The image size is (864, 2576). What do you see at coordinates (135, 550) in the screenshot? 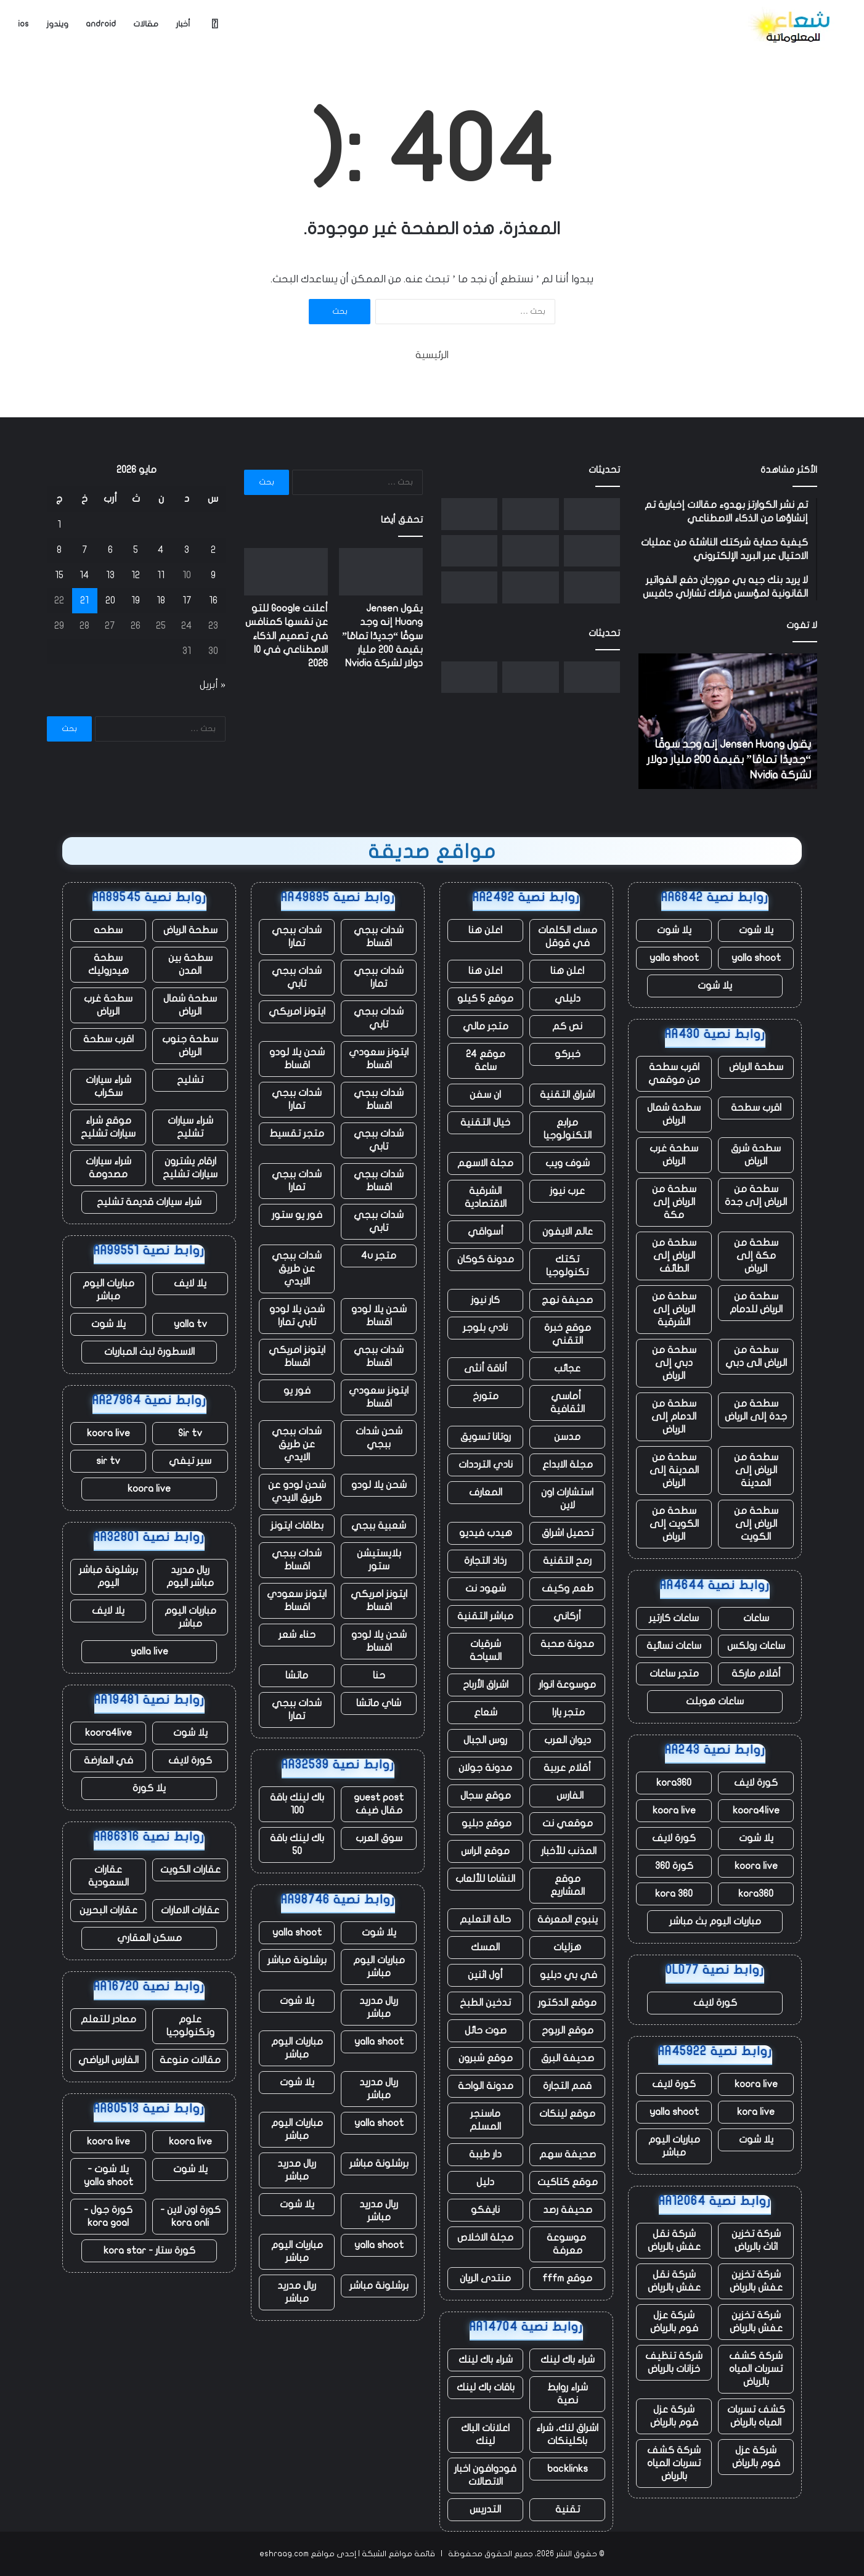
I see `5 [مقالات نُشرت بتاريخ 5 May، 2026]` at bounding box center [135, 550].